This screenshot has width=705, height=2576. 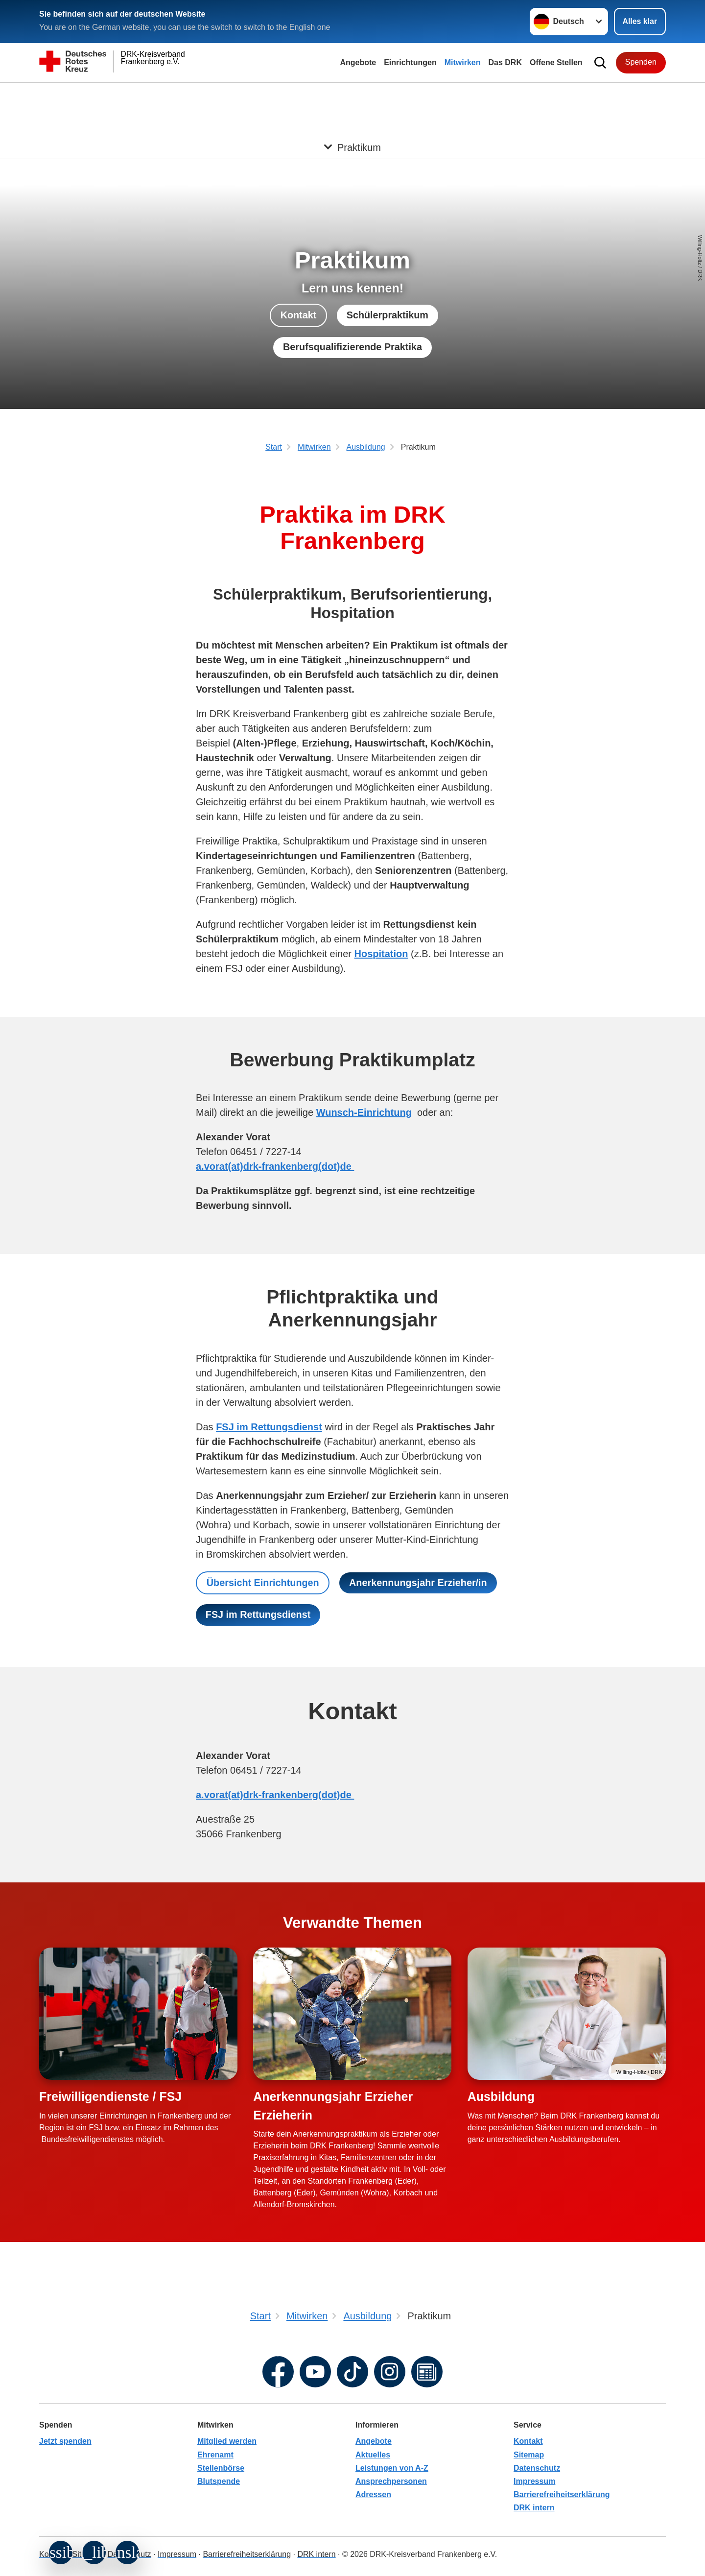 What do you see at coordinates (218, 2481) in the screenshot?
I see `Blutspende` at bounding box center [218, 2481].